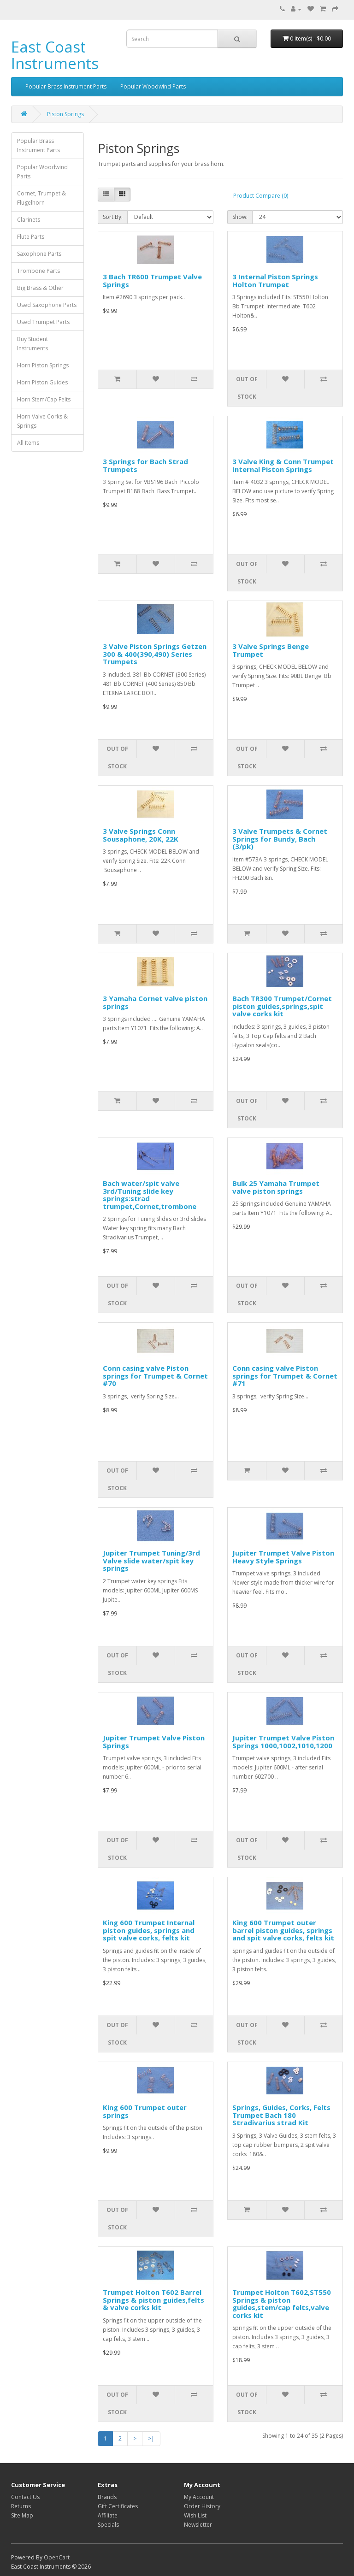  Describe the element at coordinates (145, 2111) in the screenshot. I see `King 600 Trumpet outer springs` at that location.